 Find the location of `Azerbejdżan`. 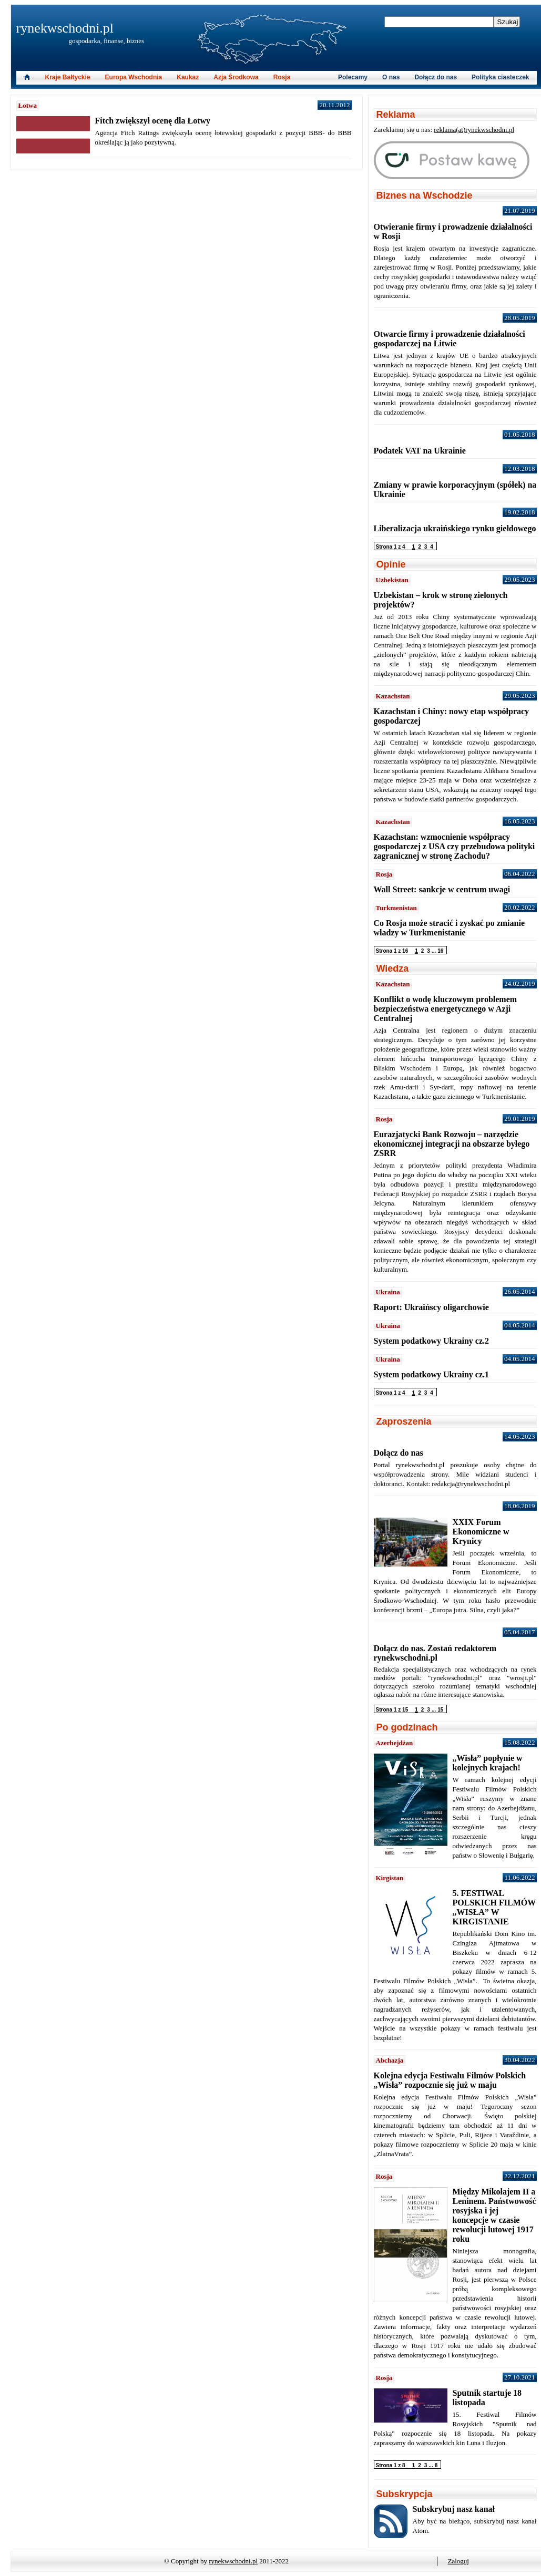

Azerbejdżan is located at coordinates (394, 1743).